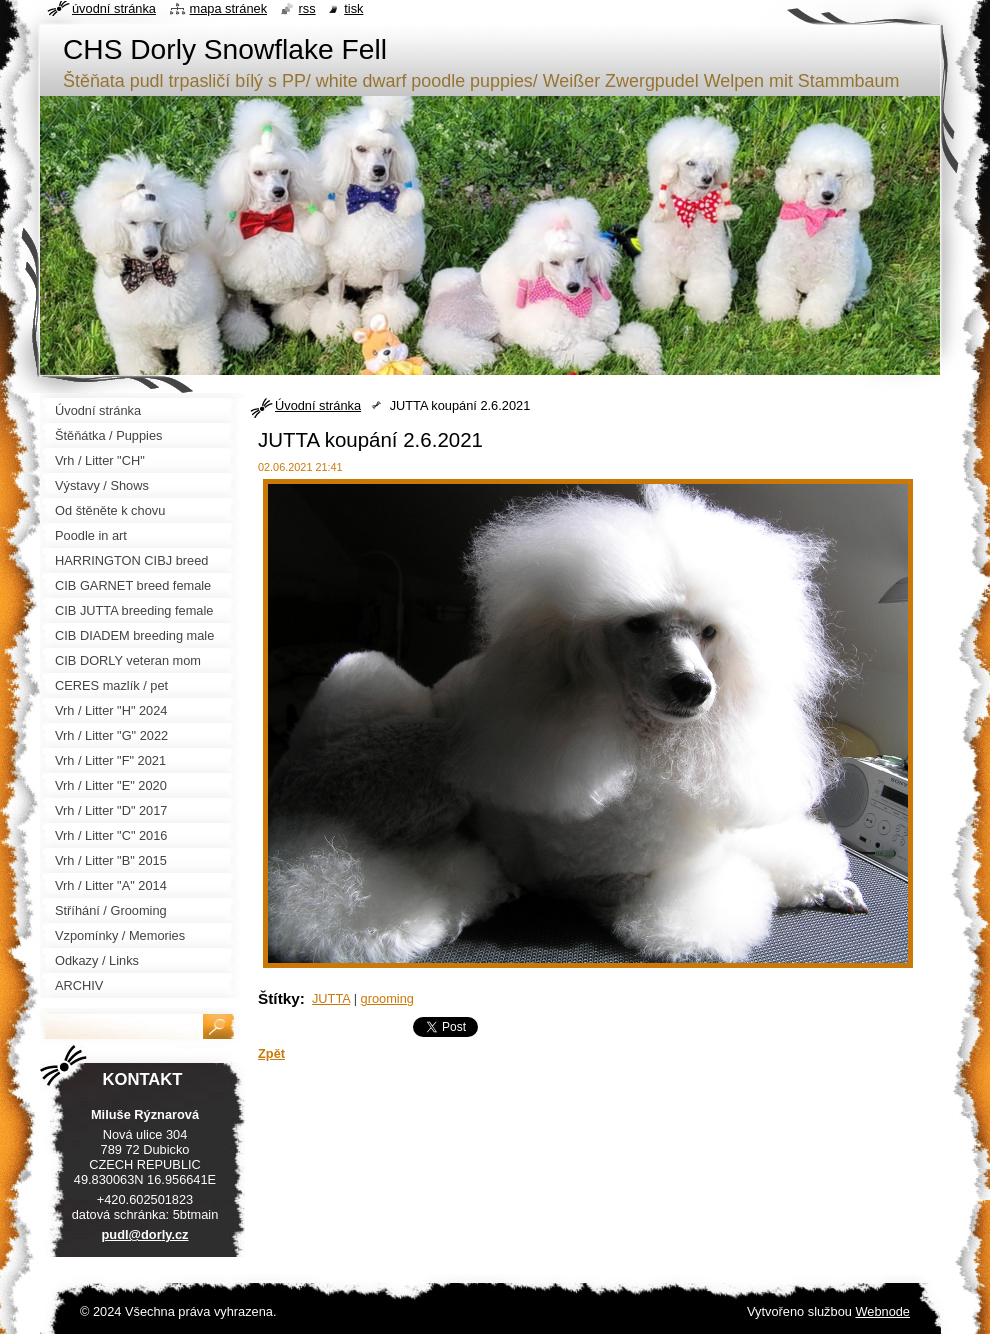  I want to click on Webnode, so click(882, 1311).